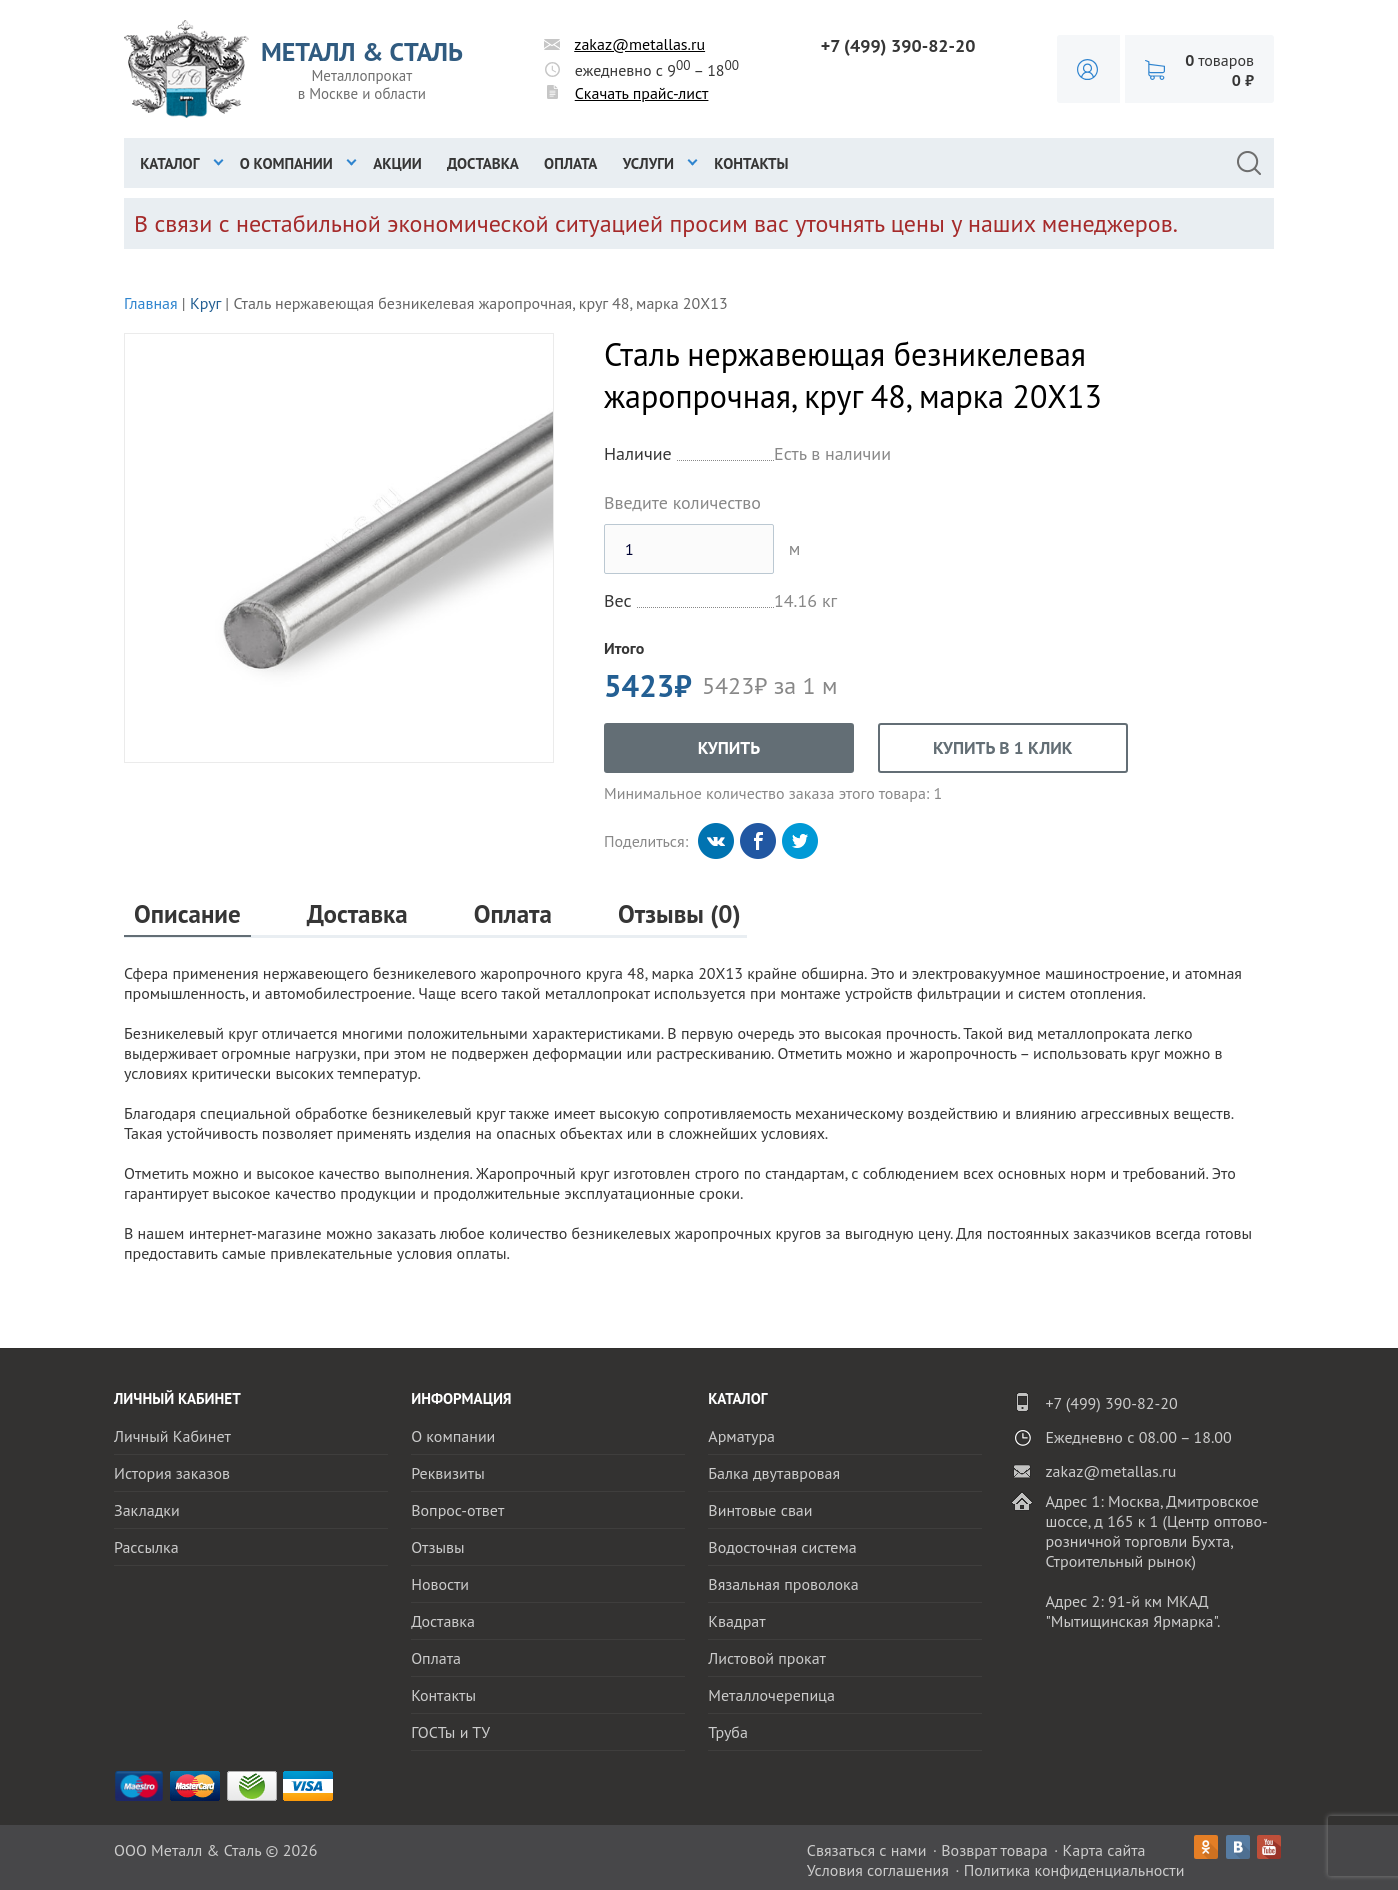  What do you see at coordinates (782, 1547) in the screenshot?
I see `Водосточная система` at bounding box center [782, 1547].